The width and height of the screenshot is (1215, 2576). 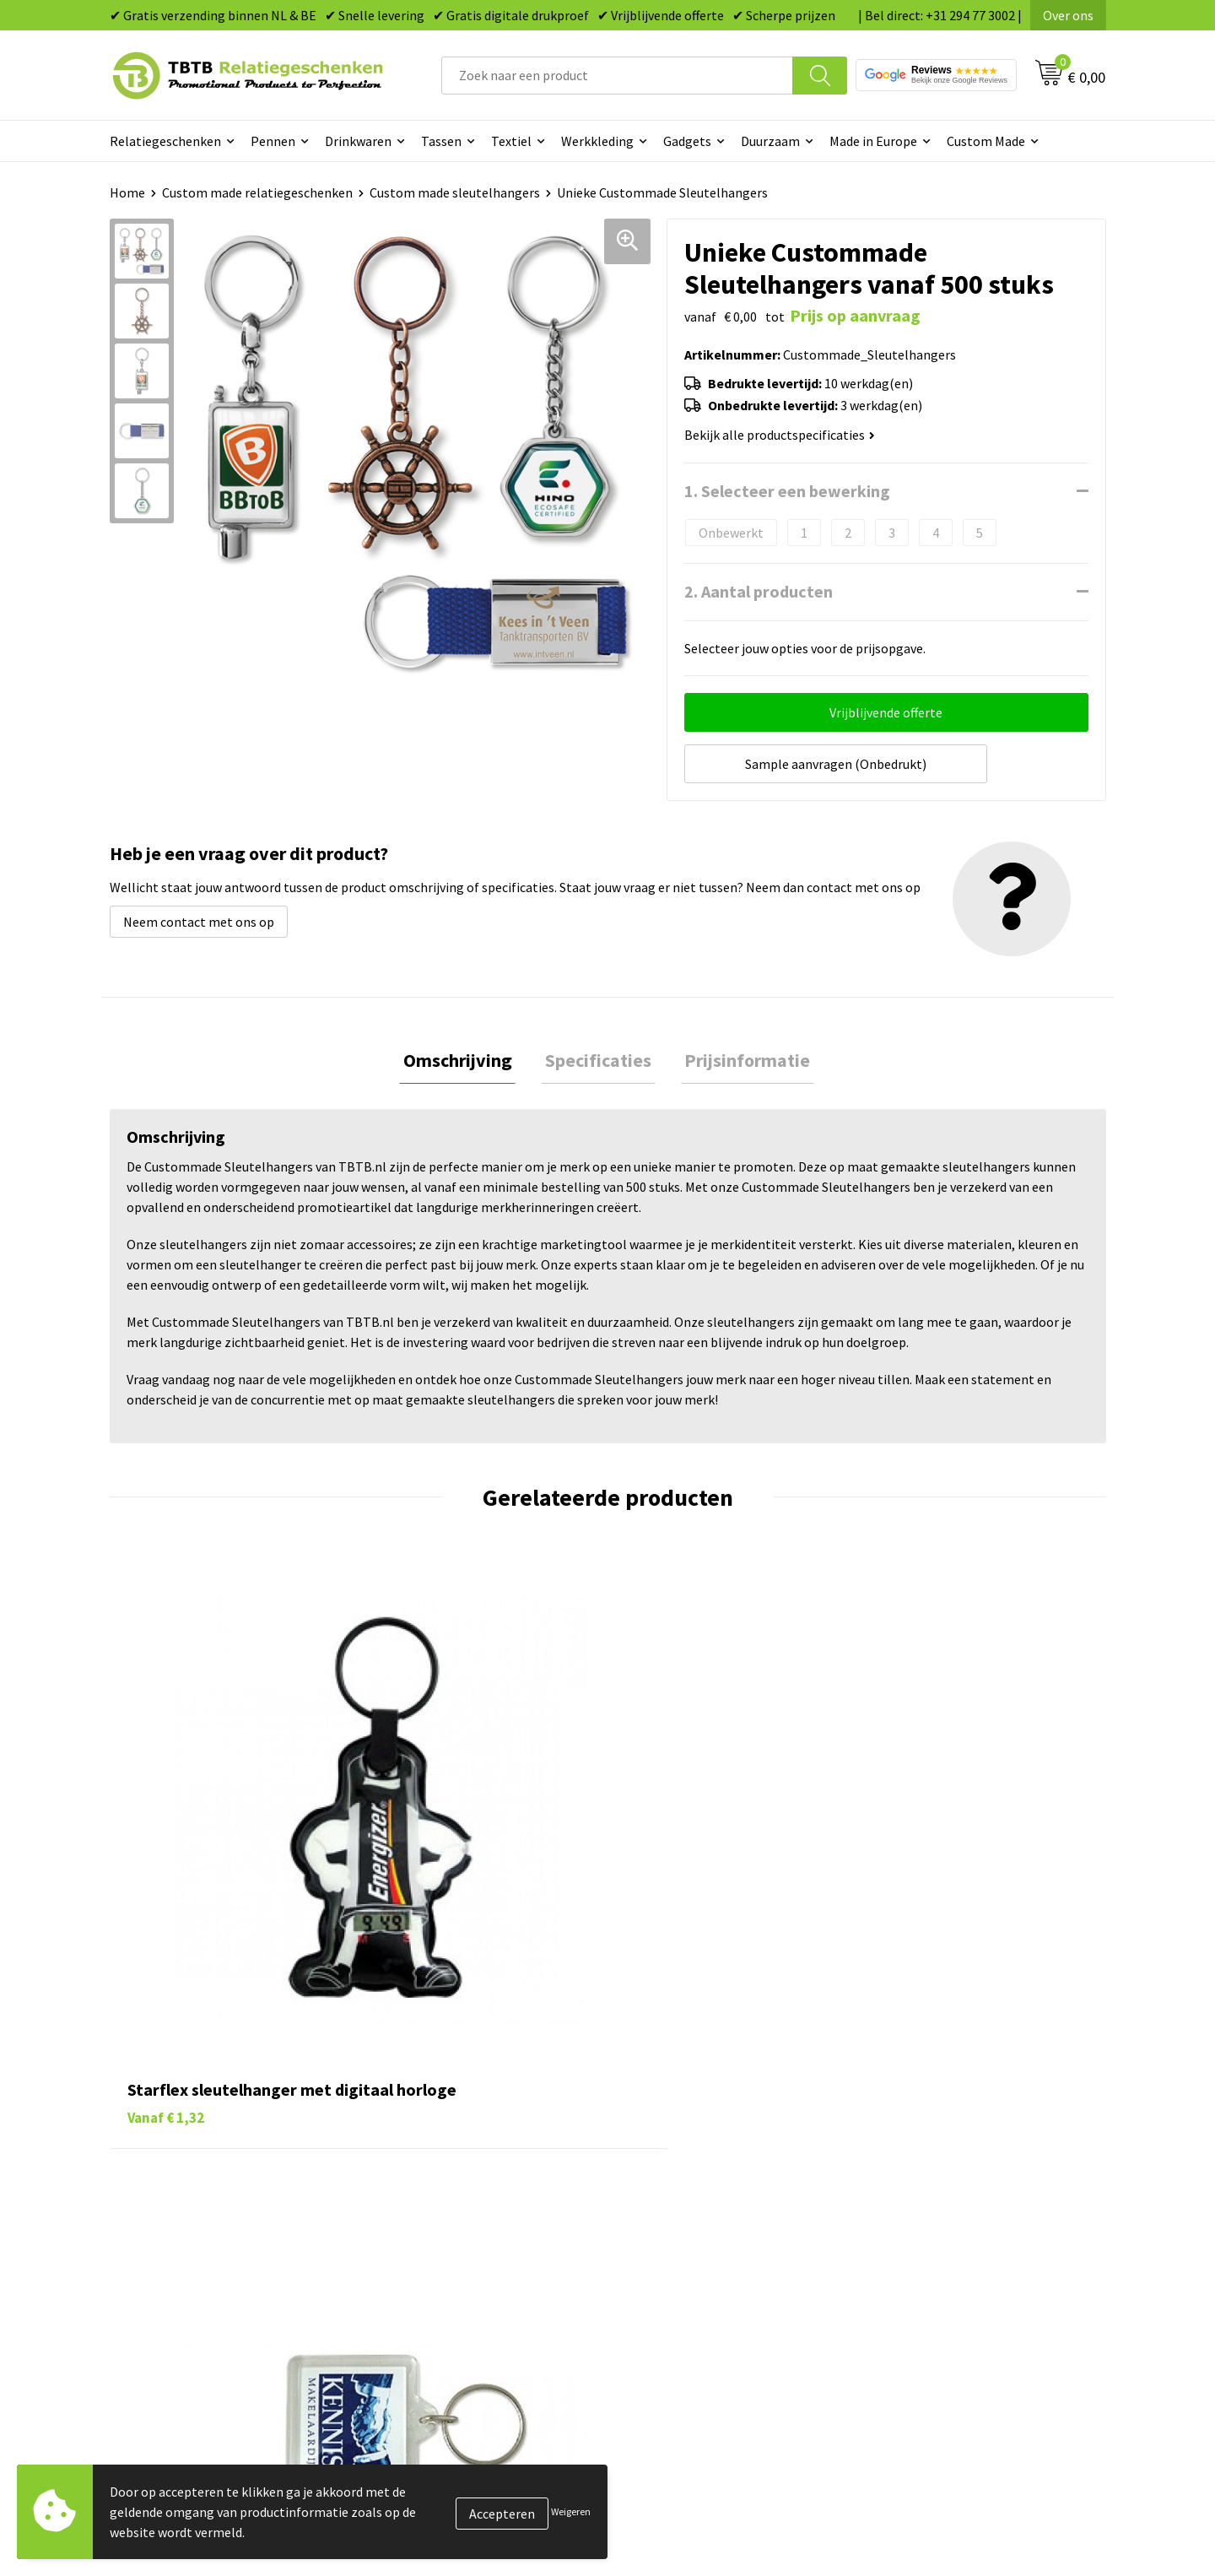 I want to click on Relatiegeschenken Blog, so click(x=946, y=2158).